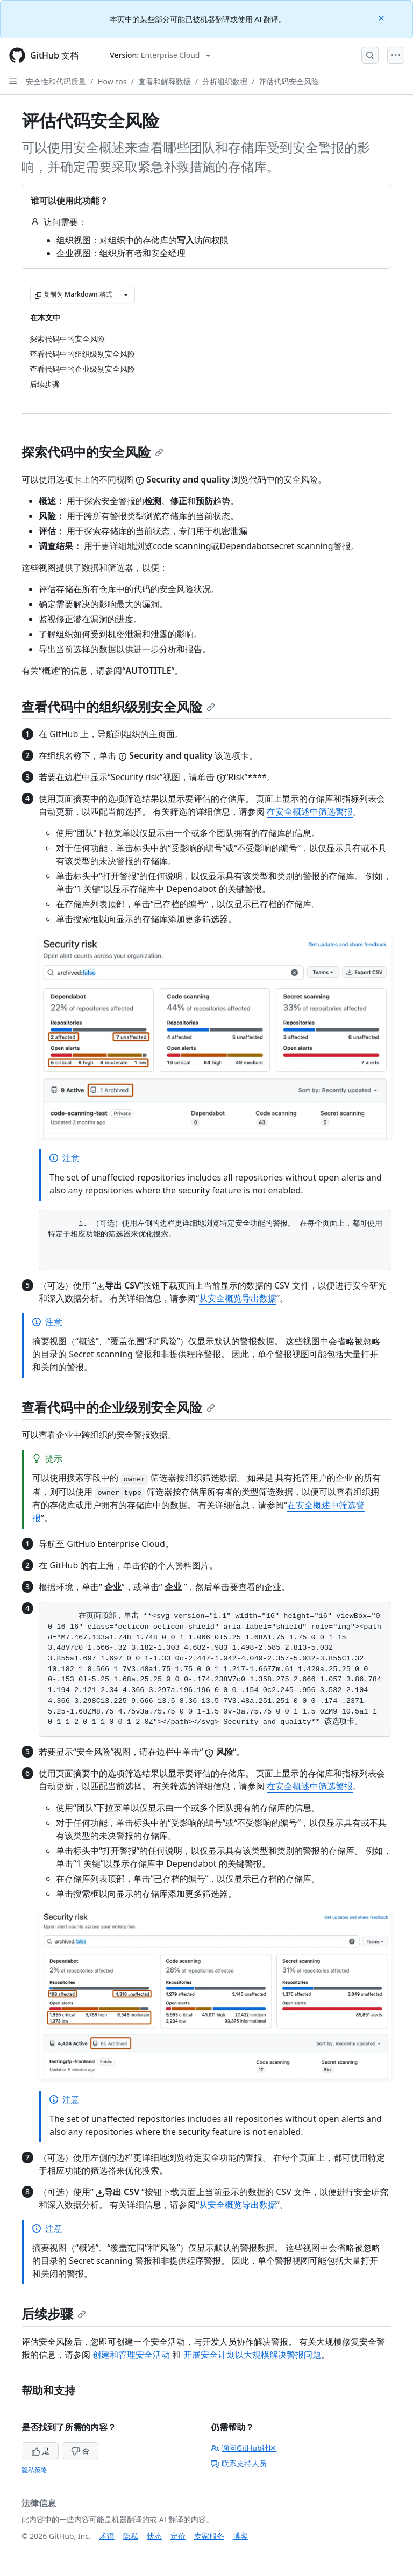 The width and height of the screenshot is (413, 2576). I want to click on 评估代码安全风险, so click(289, 81).